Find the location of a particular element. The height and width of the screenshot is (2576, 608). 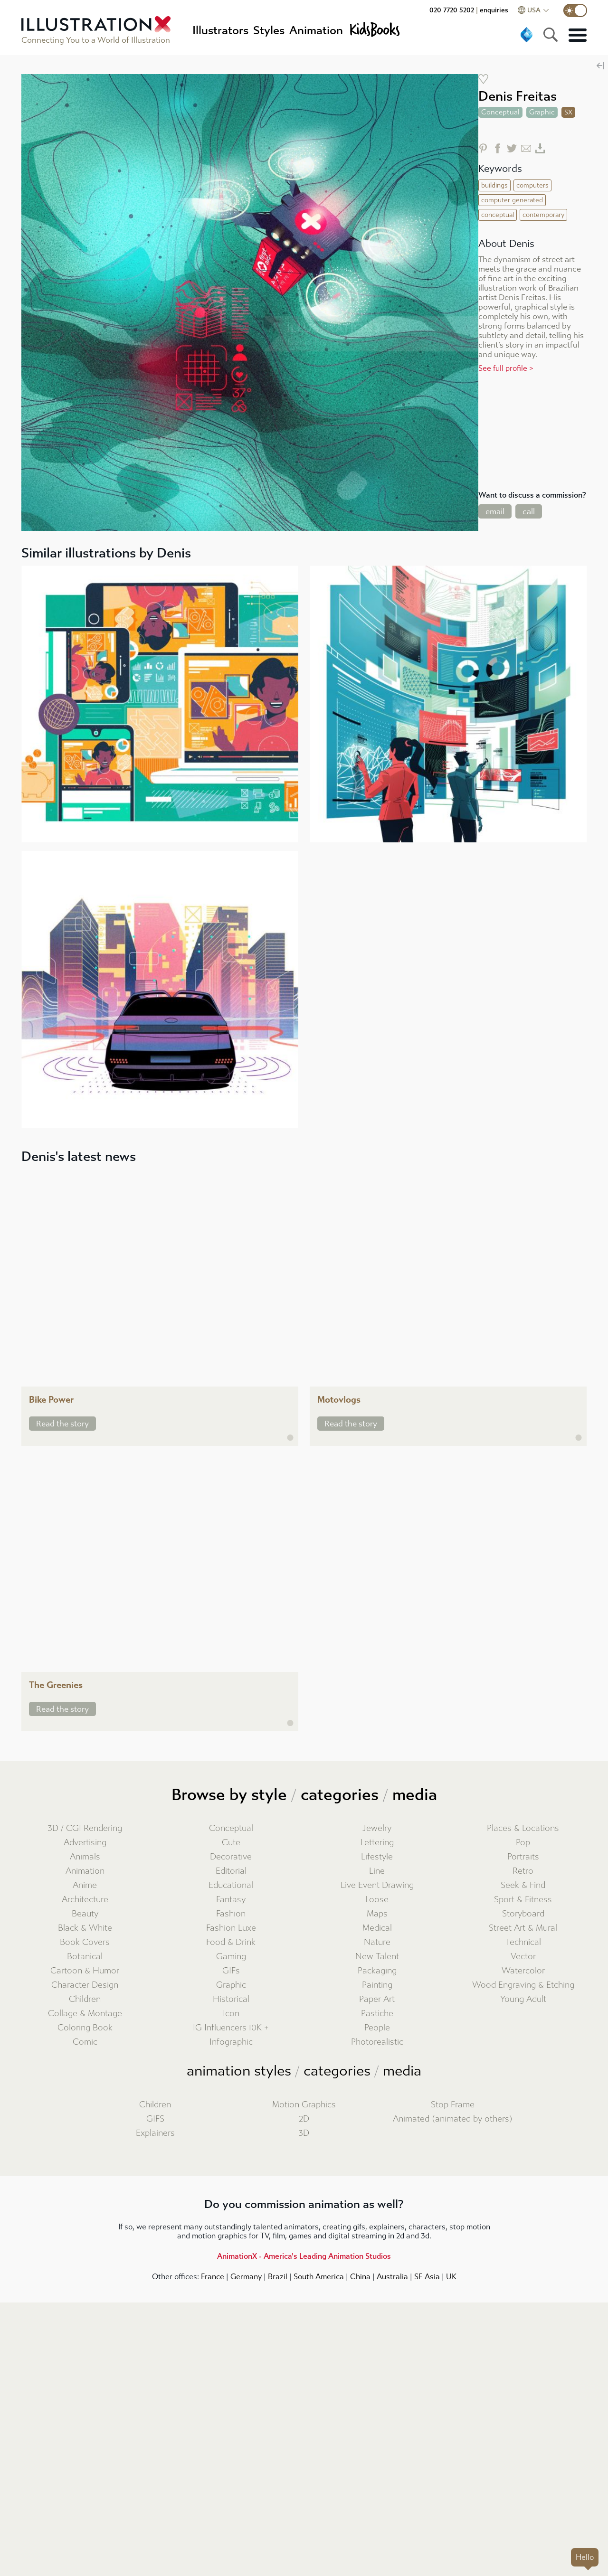

Advertising is located at coordinates (85, 1843).